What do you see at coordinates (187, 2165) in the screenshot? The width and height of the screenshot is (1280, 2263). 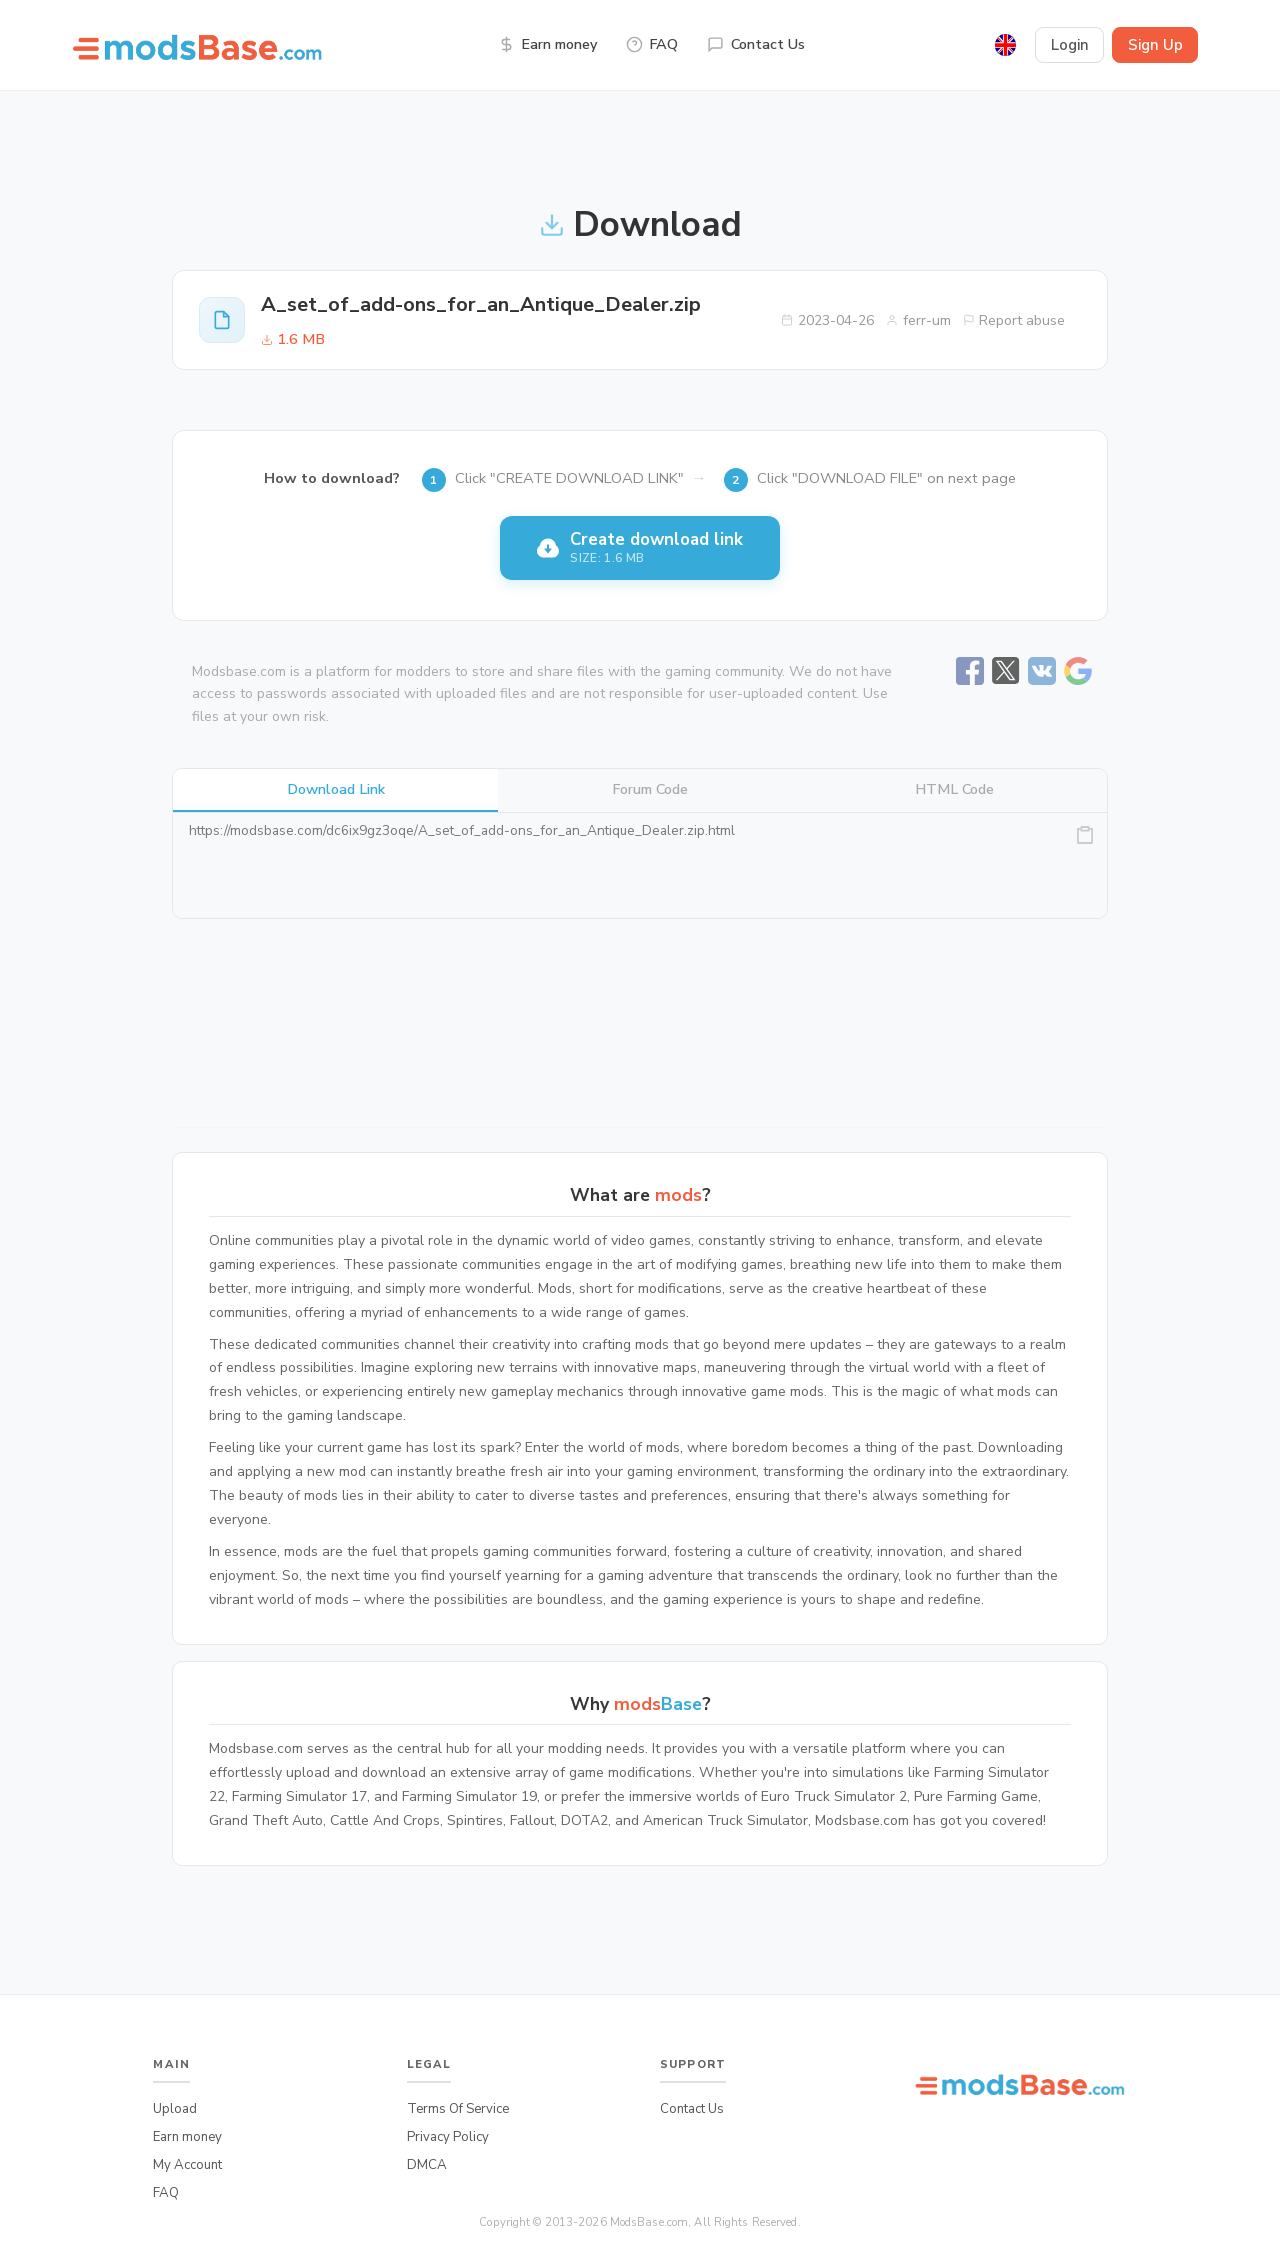 I see `My Account` at bounding box center [187, 2165].